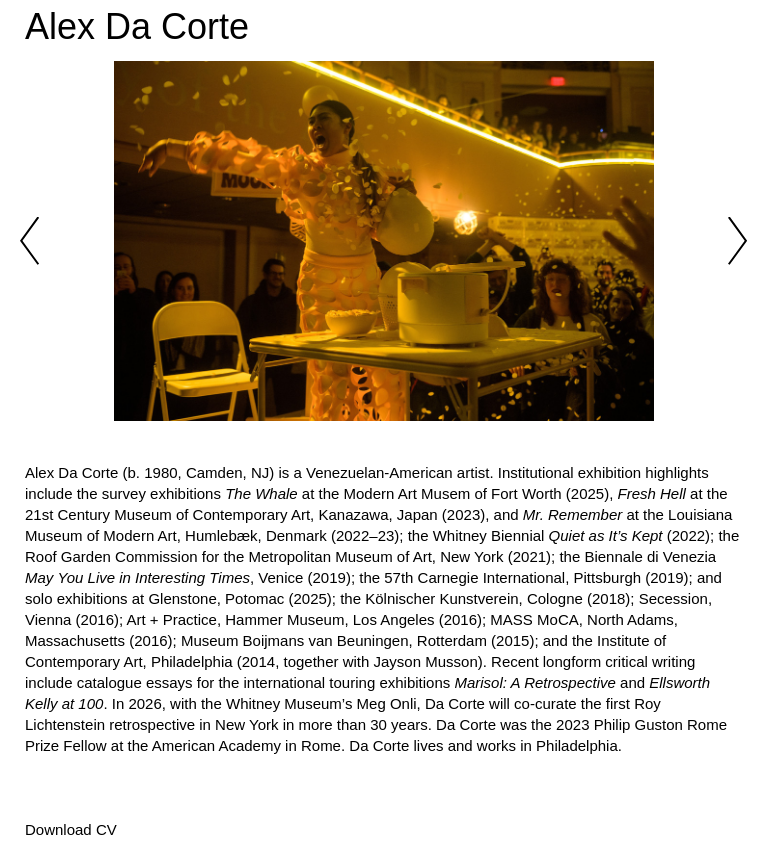  What do you see at coordinates (738, 241) in the screenshot?
I see `Next [button]` at bounding box center [738, 241].